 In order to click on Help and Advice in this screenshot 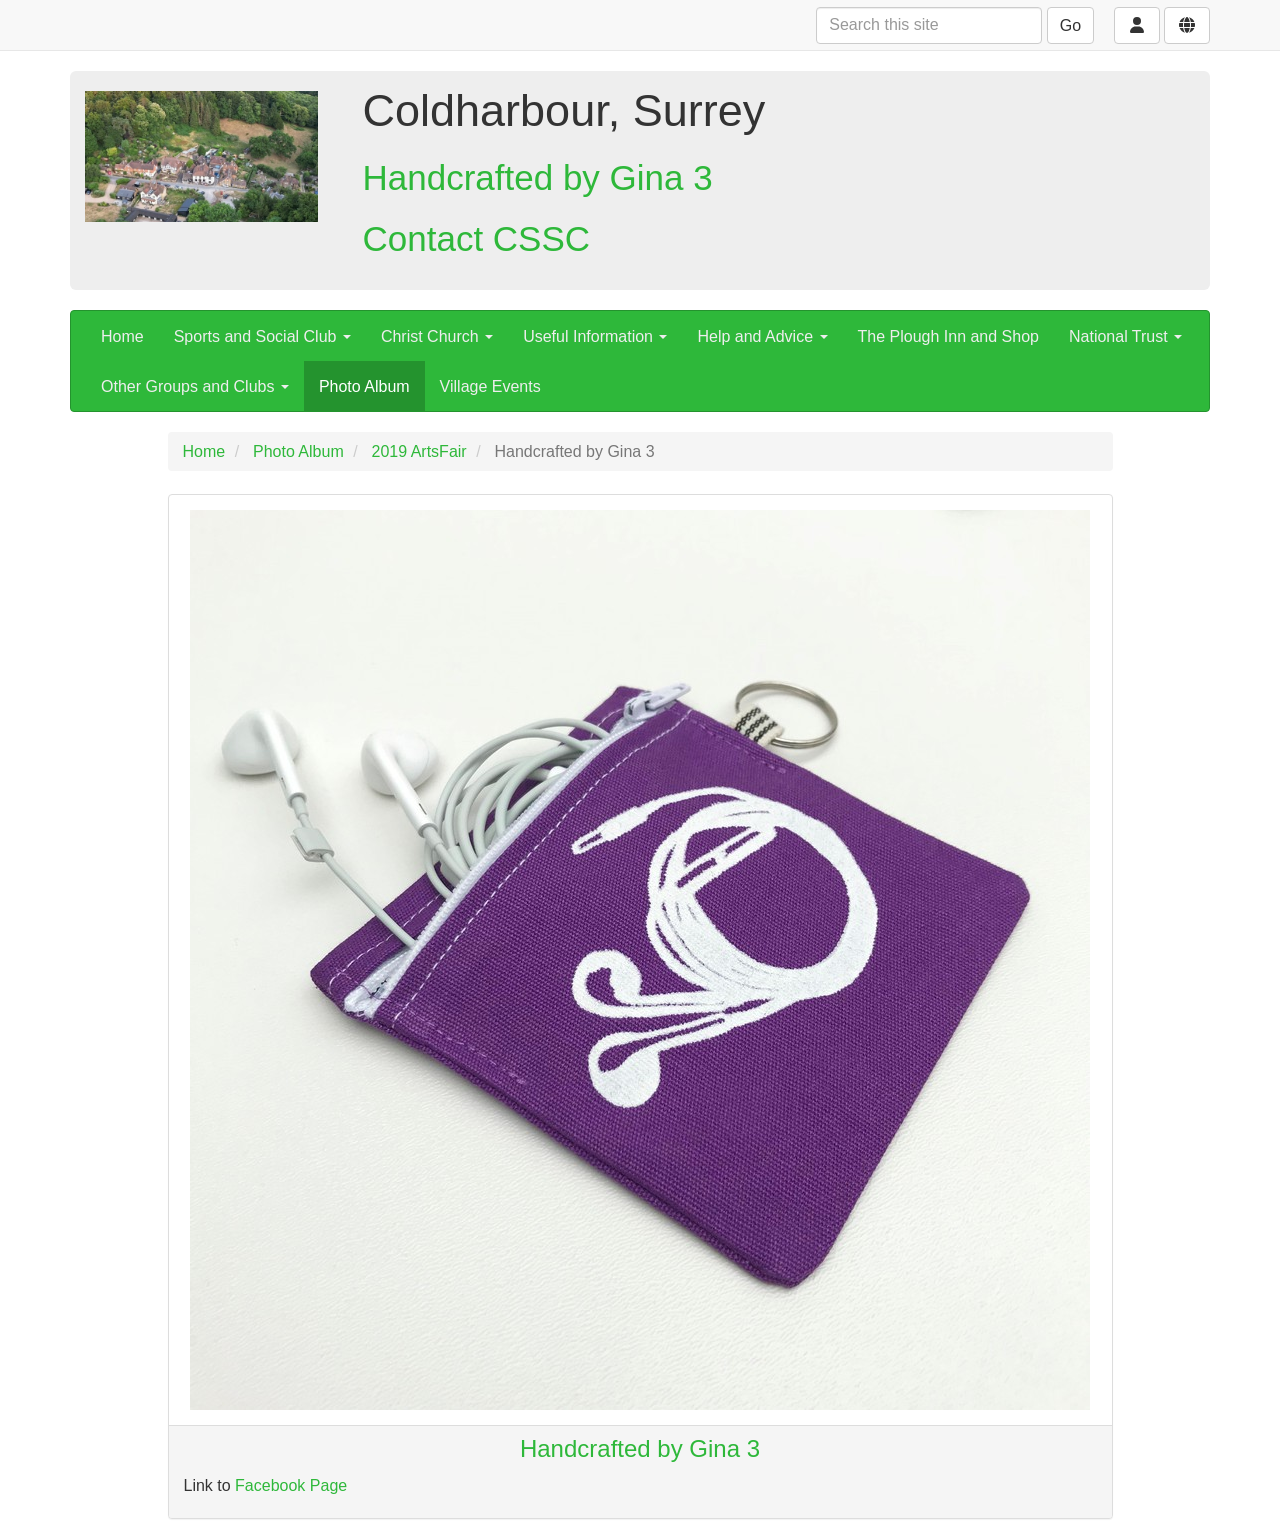, I will do `click(762, 336)`.